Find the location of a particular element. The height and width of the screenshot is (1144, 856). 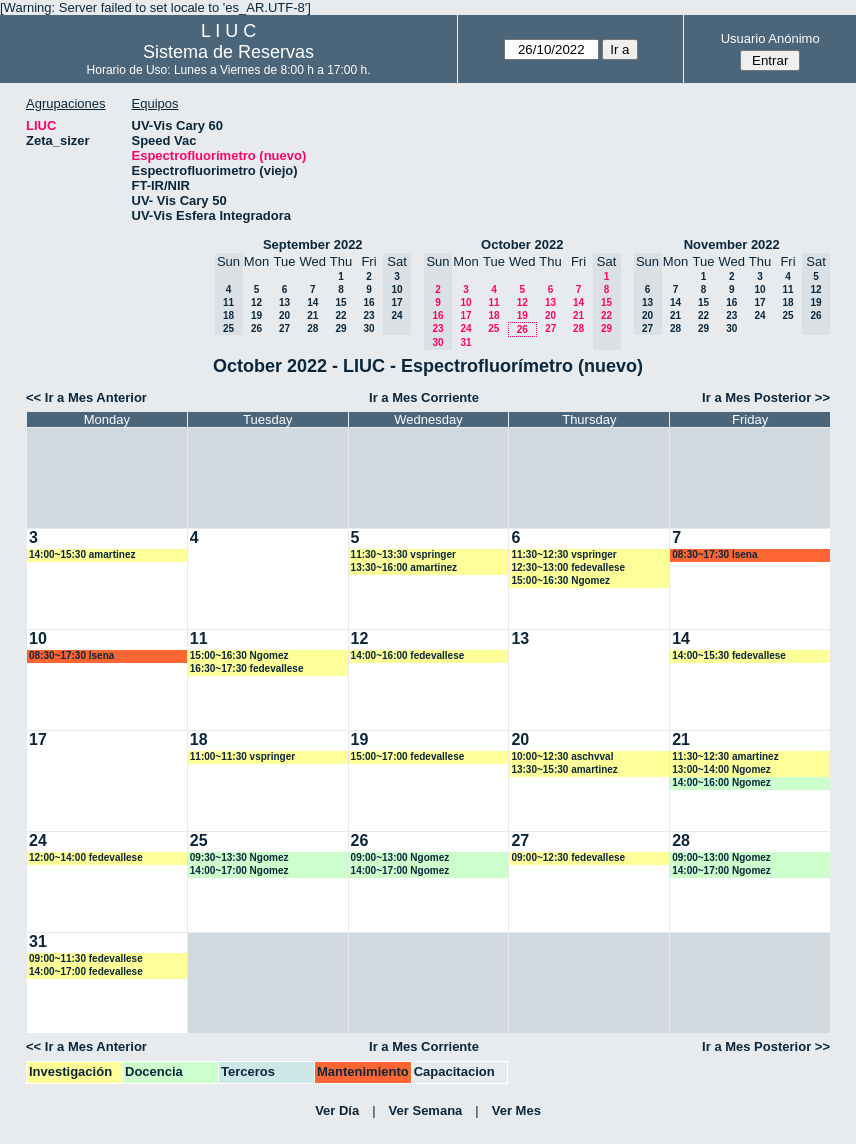

14:00~16:00 fedevallese is located at coordinates (408, 655).